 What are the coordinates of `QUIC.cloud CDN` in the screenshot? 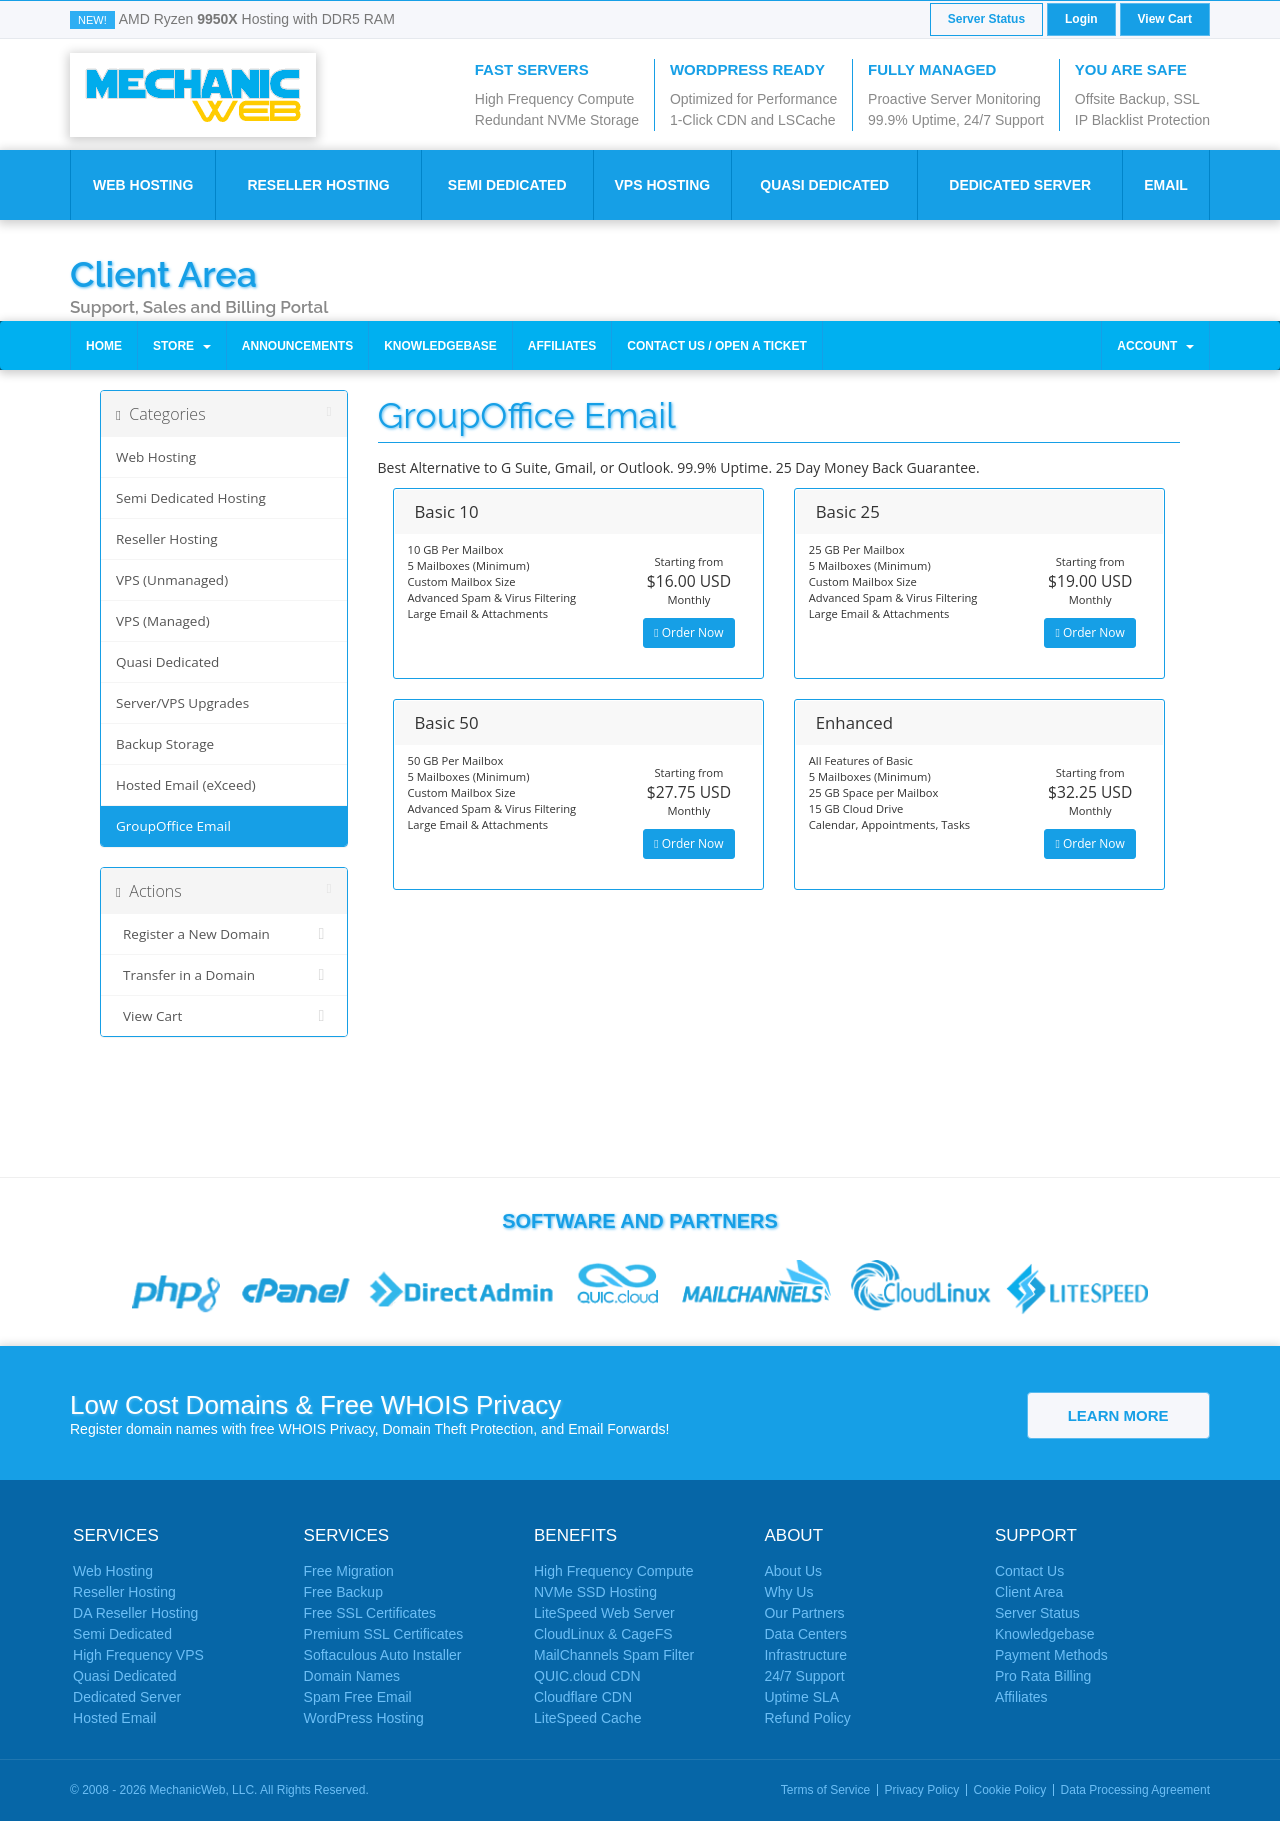 It's located at (587, 1676).